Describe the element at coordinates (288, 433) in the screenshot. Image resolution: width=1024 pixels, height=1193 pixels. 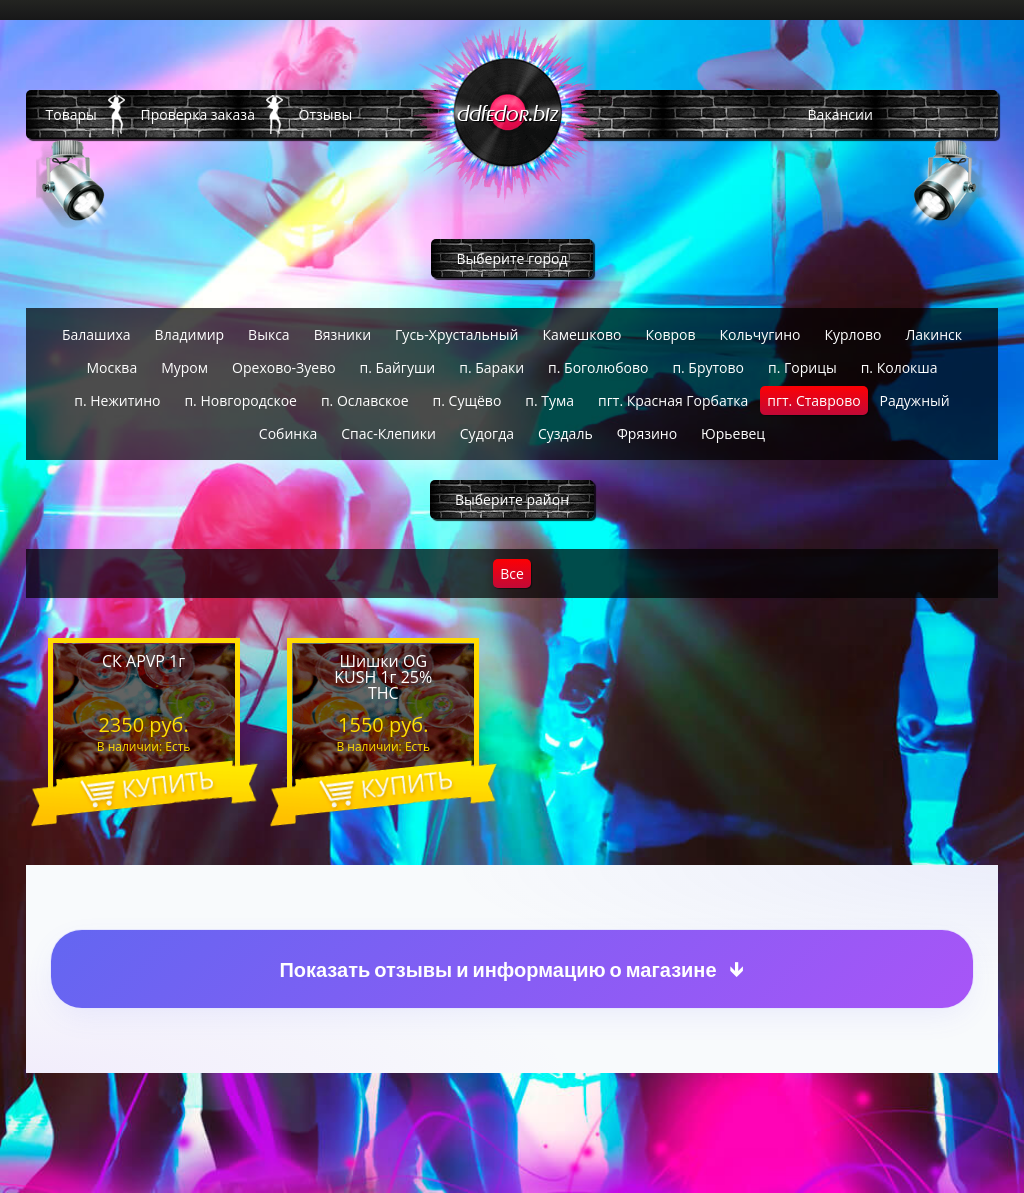
I see `Собинка` at that location.